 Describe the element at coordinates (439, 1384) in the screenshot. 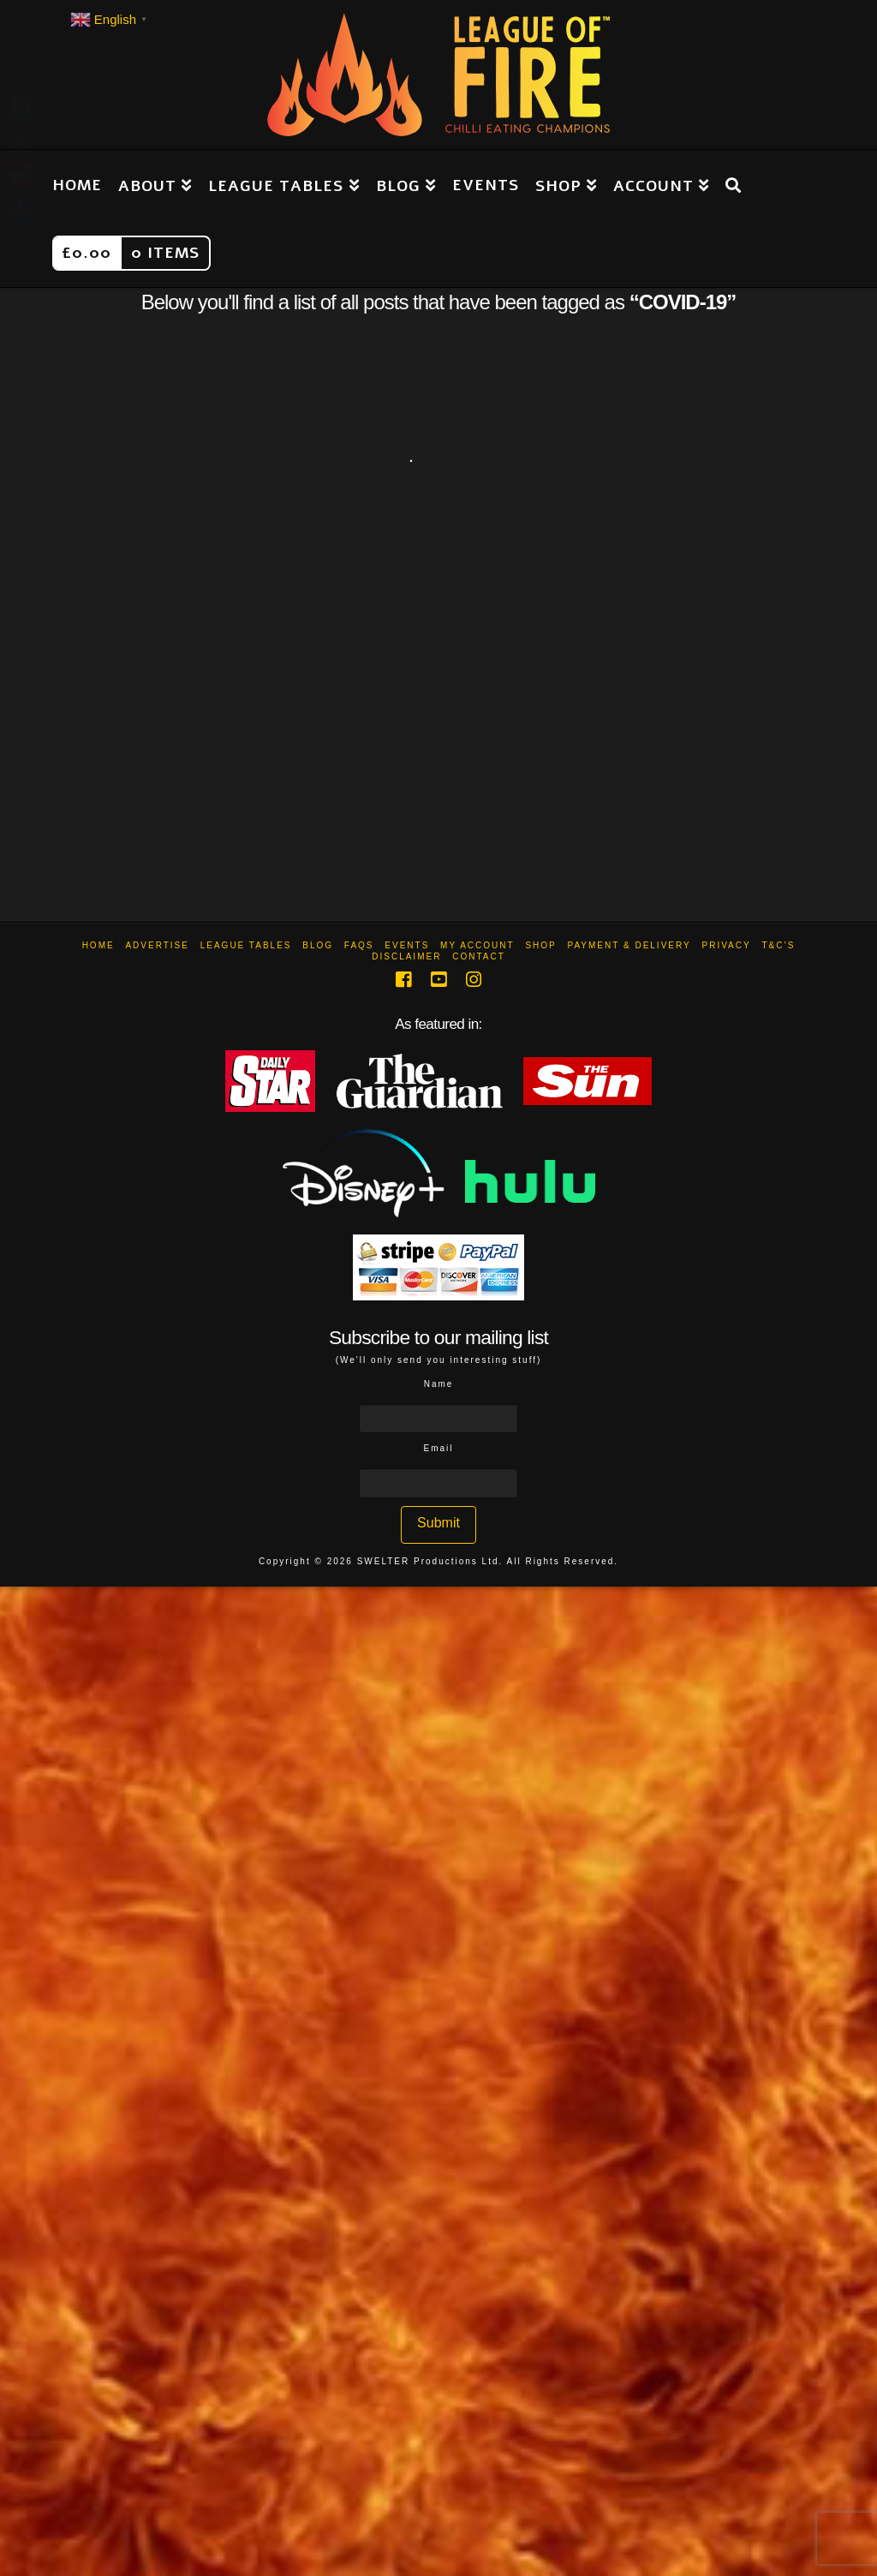

I see `Name` at that location.